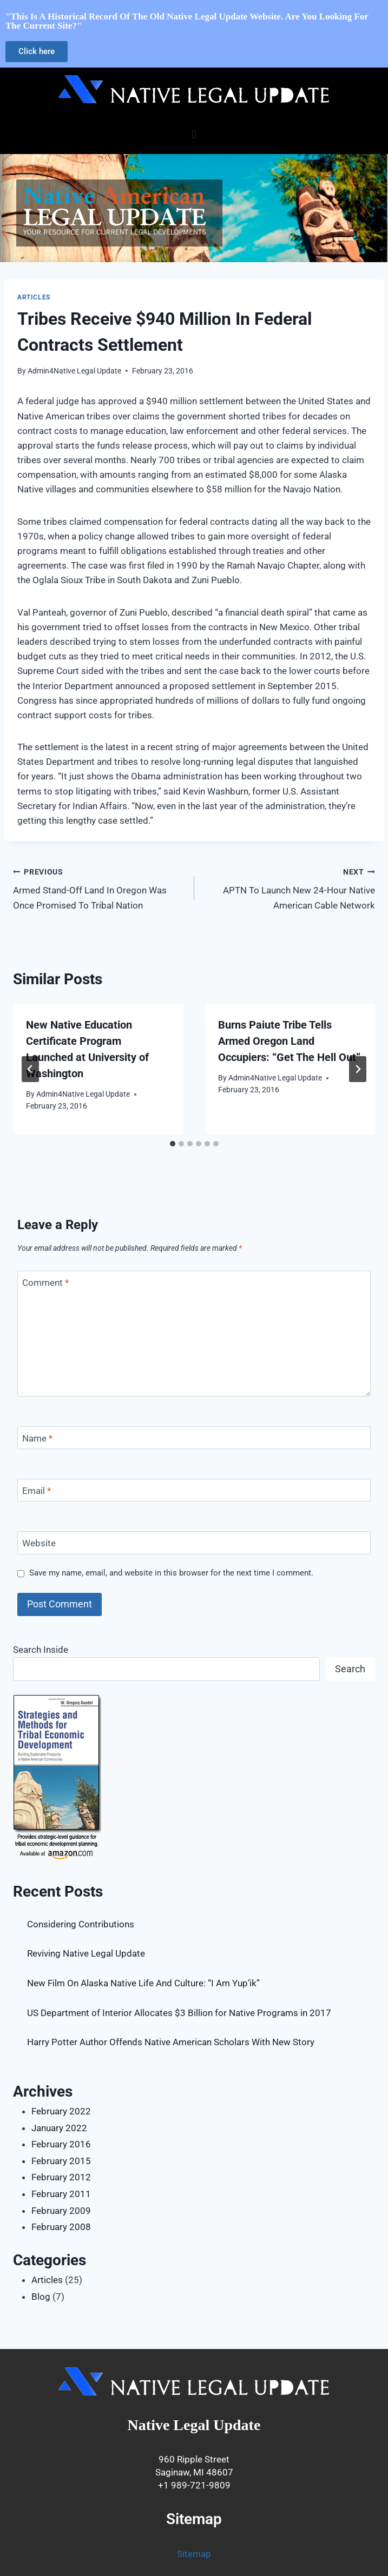 The width and height of the screenshot is (388, 2576). What do you see at coordinates (40, 2296) in the screenshot?
I see `Blog` at bounding box center [40, 2296].